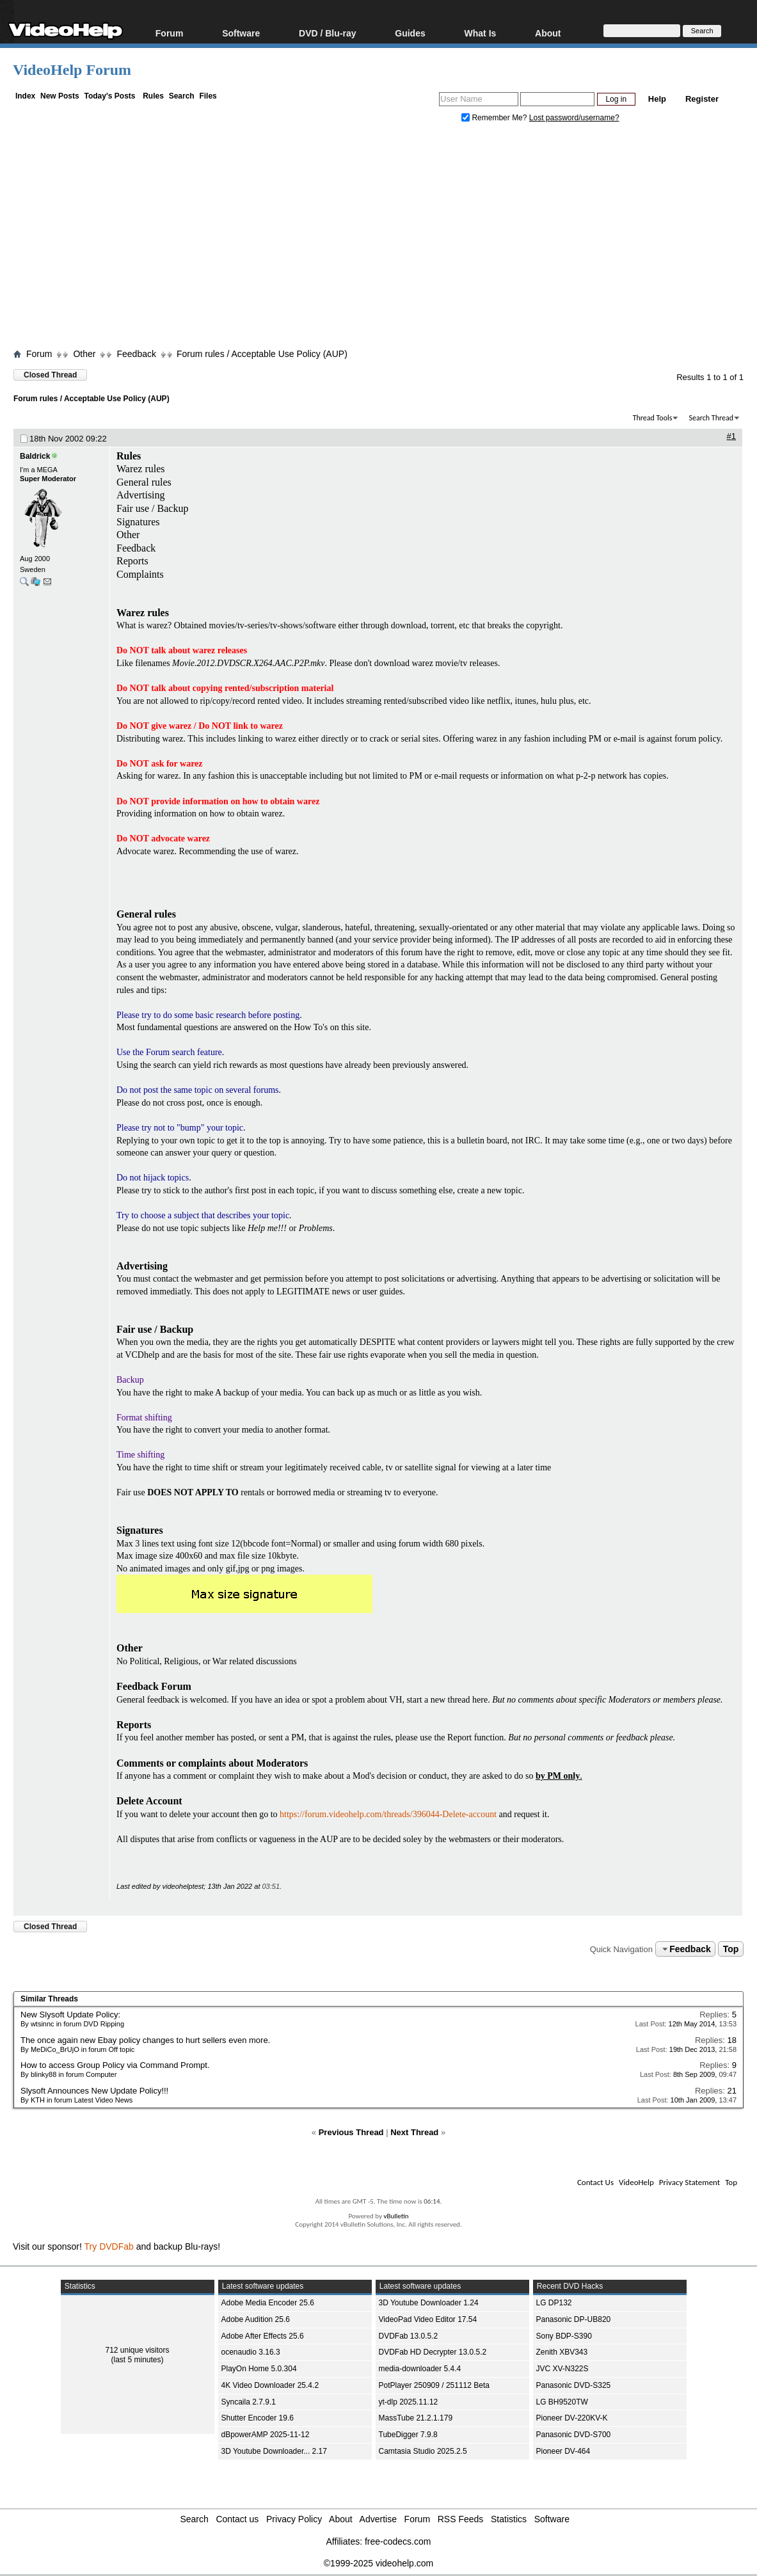 This screenshot has width=757, height=2576. What do you see at coordinates (574, 117) in the screenshot?
I see `Lost password/username?` at bounding box center [574, 117].